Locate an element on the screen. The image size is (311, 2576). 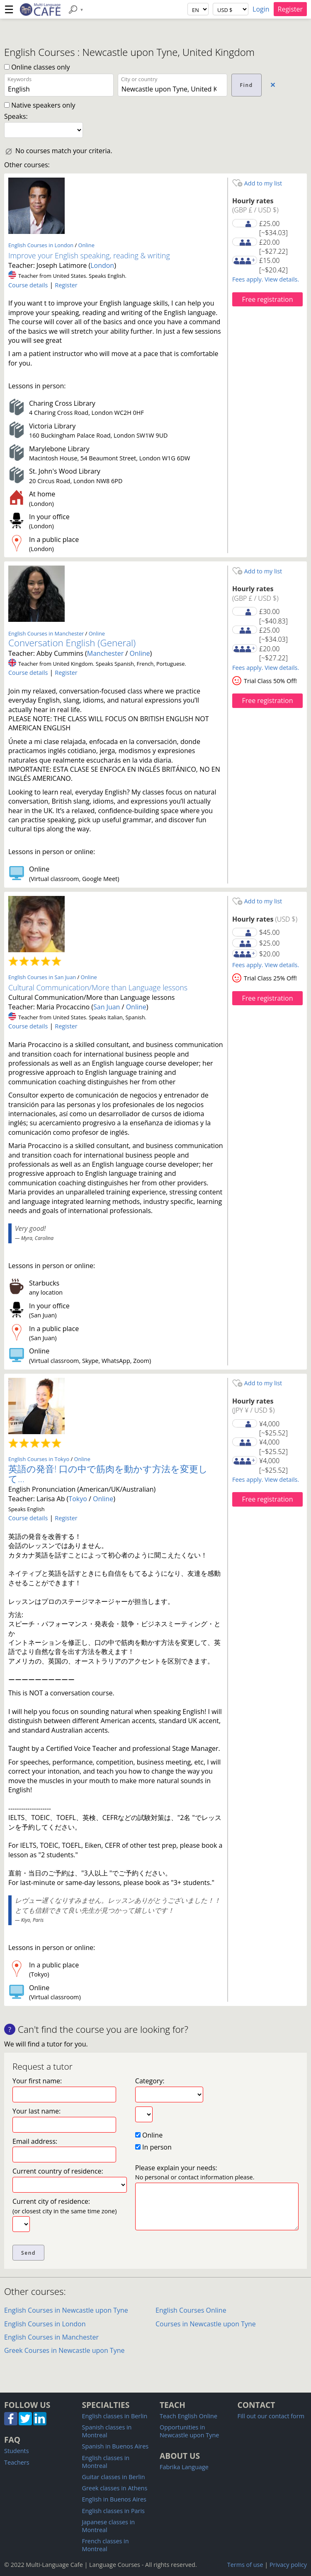
Your last name: is located at coordinates (36, 2111).